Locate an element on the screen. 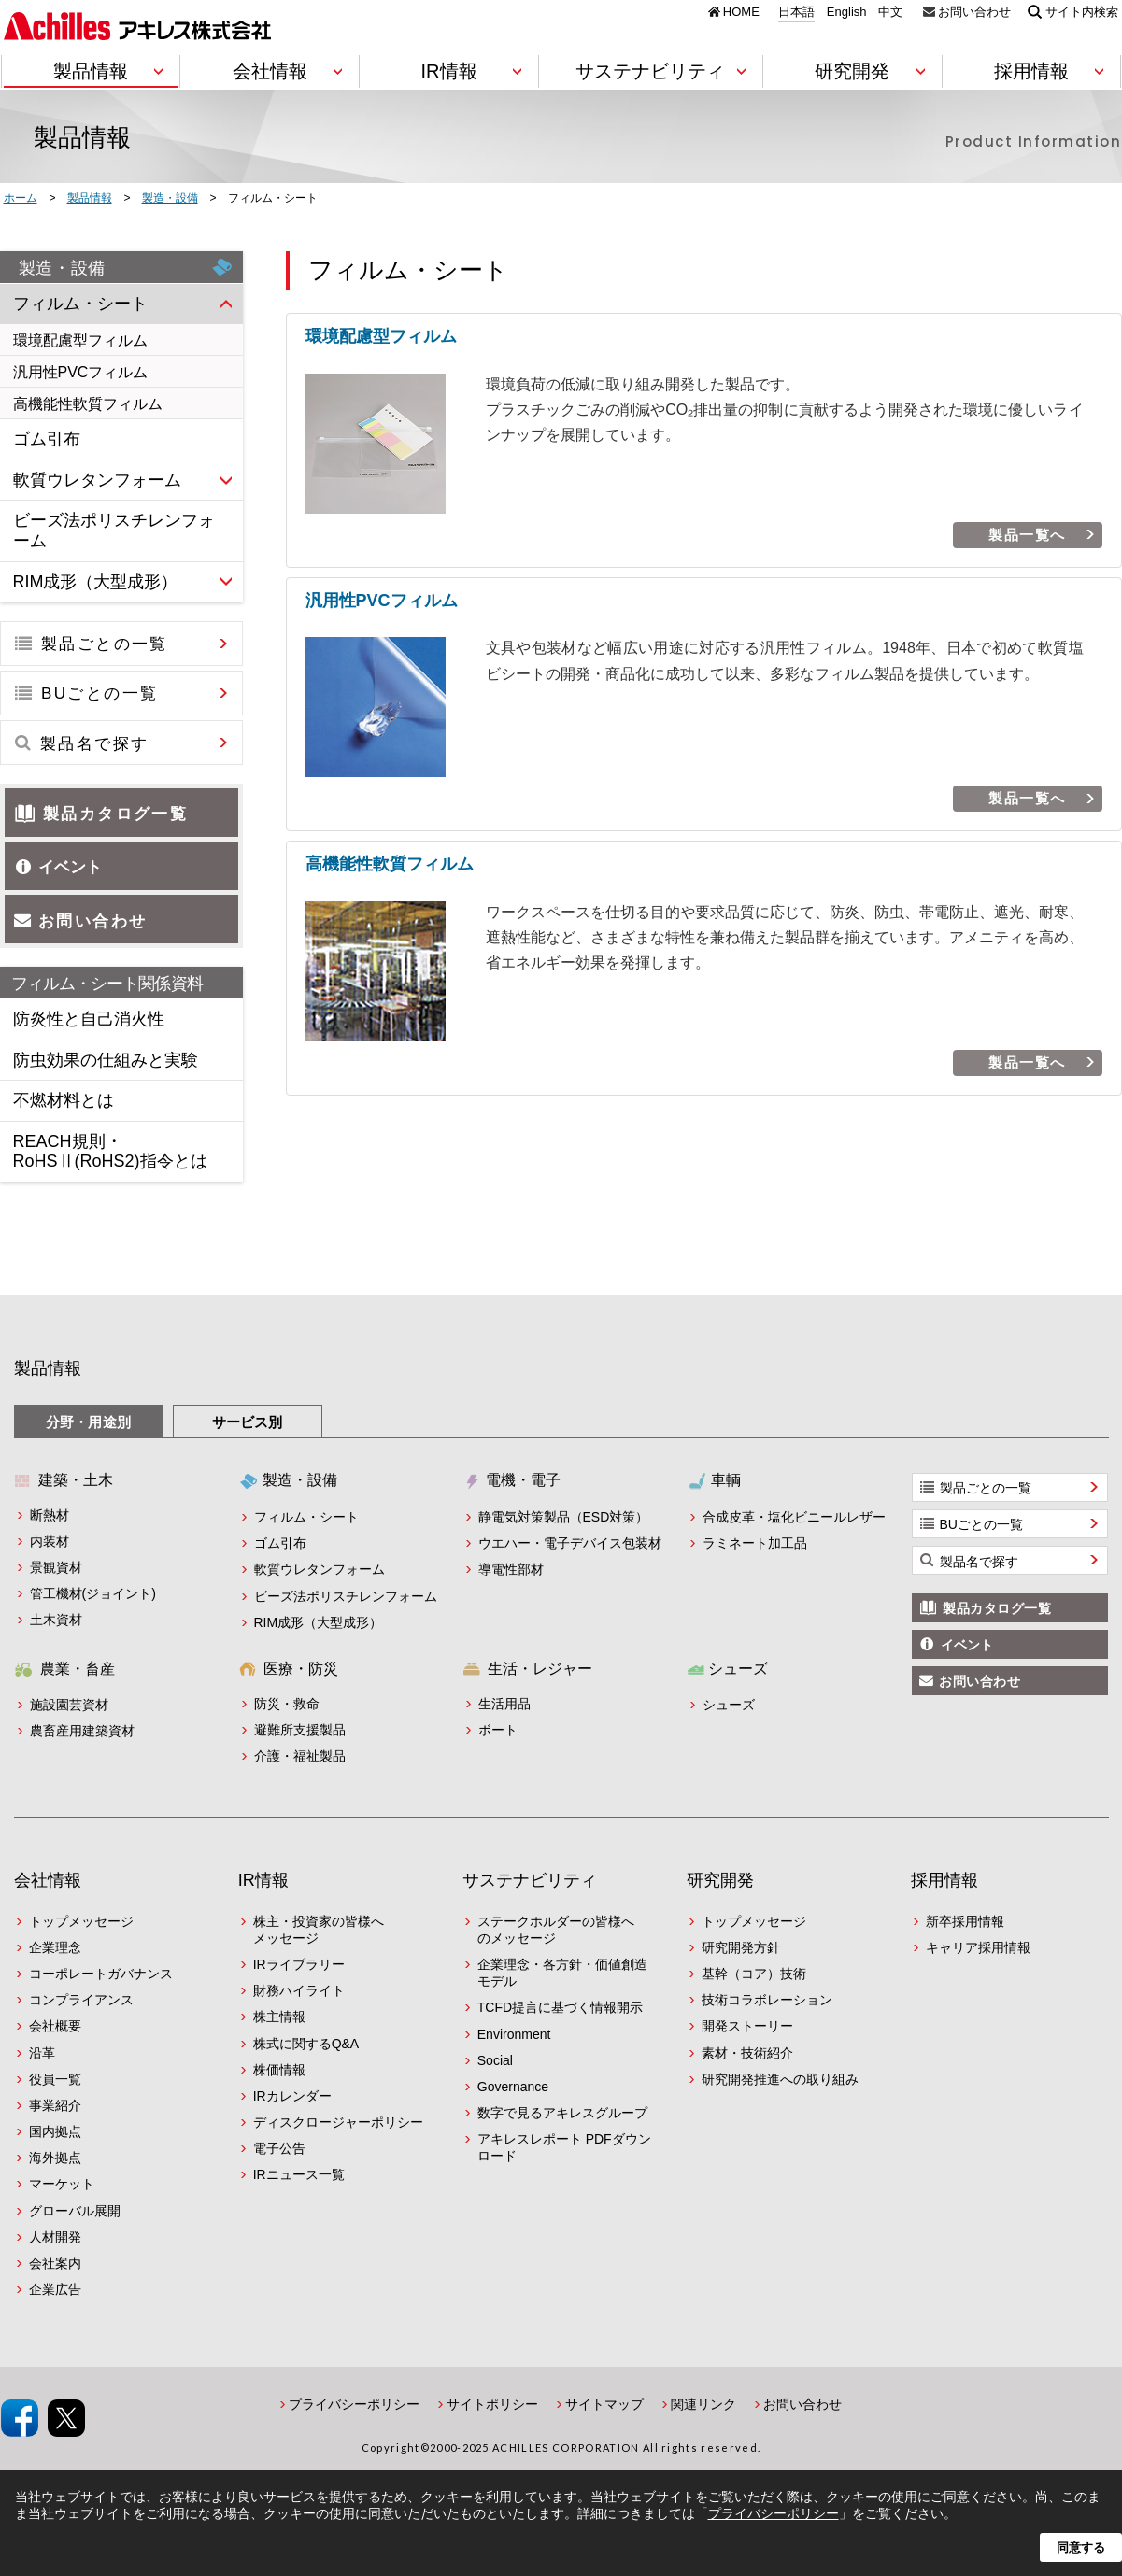 This screenshot has height=2576, width=1122. 防災・救命 is located at coordinates (287, 1703).